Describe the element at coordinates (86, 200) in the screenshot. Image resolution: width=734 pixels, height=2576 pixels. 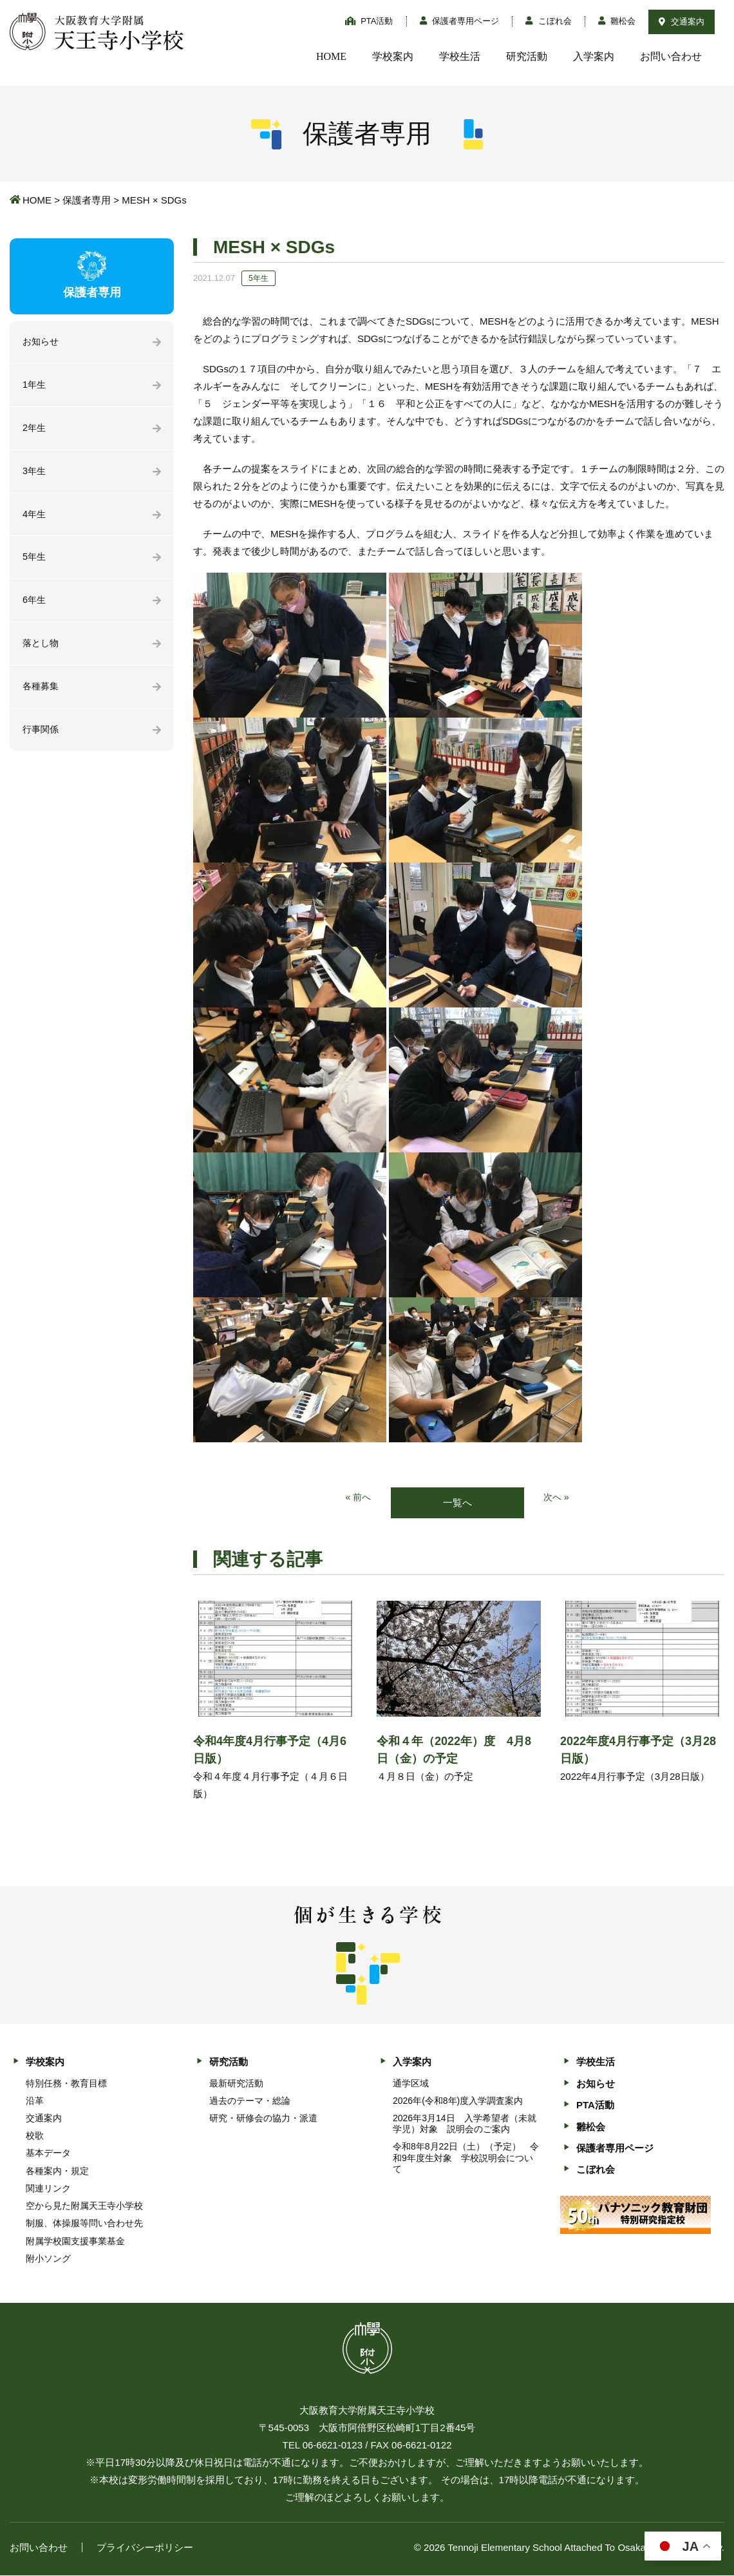
I see `保護者専用` at that location.